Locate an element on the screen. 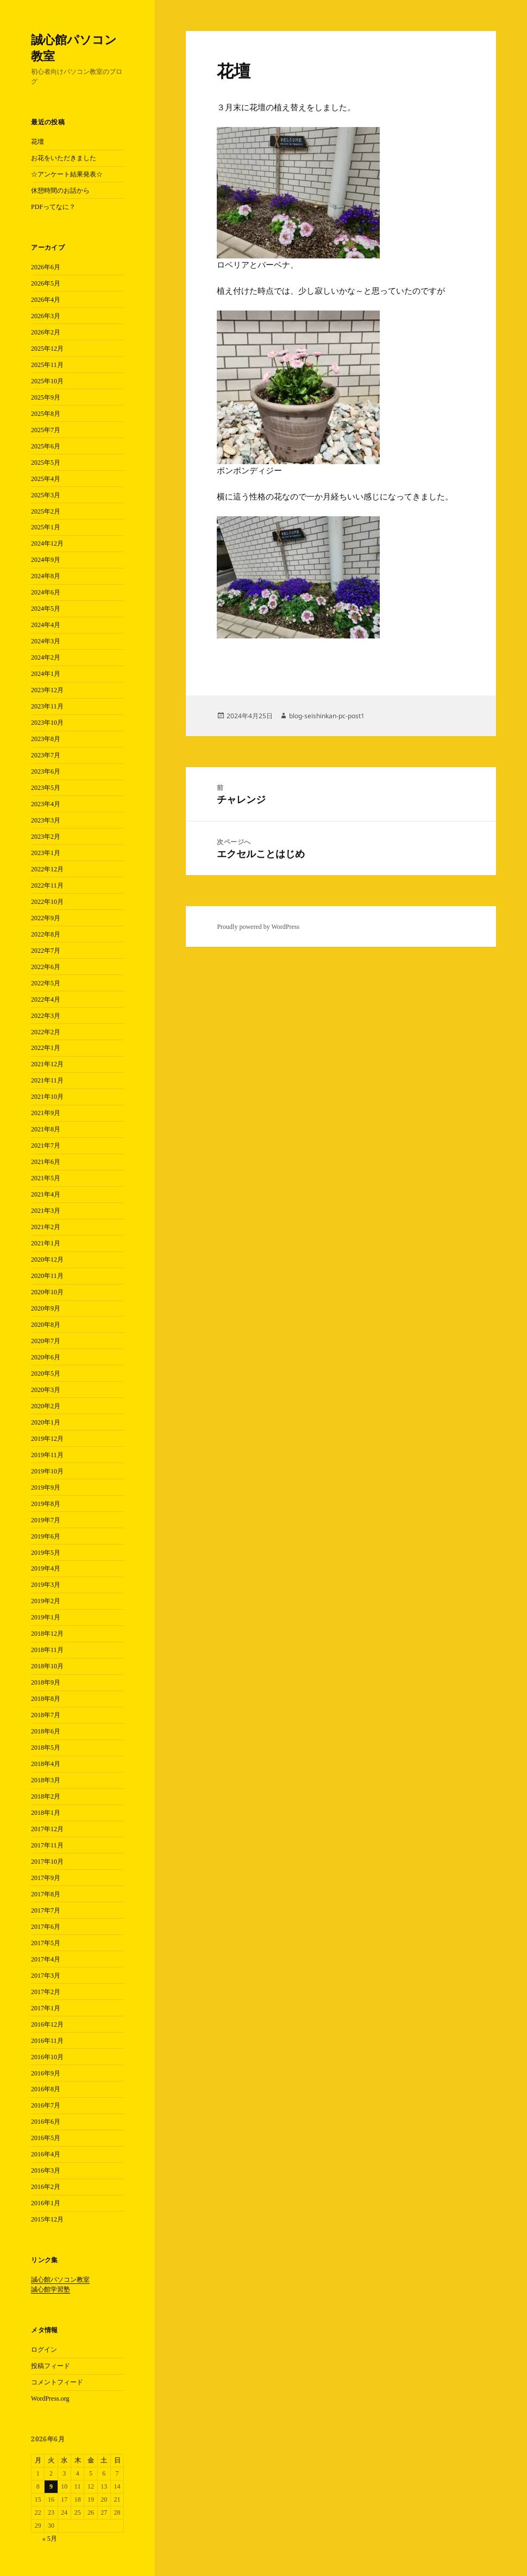 This screenshot has width=527, height=2576. 2016年10月 is located at coordinates (47, 2057).